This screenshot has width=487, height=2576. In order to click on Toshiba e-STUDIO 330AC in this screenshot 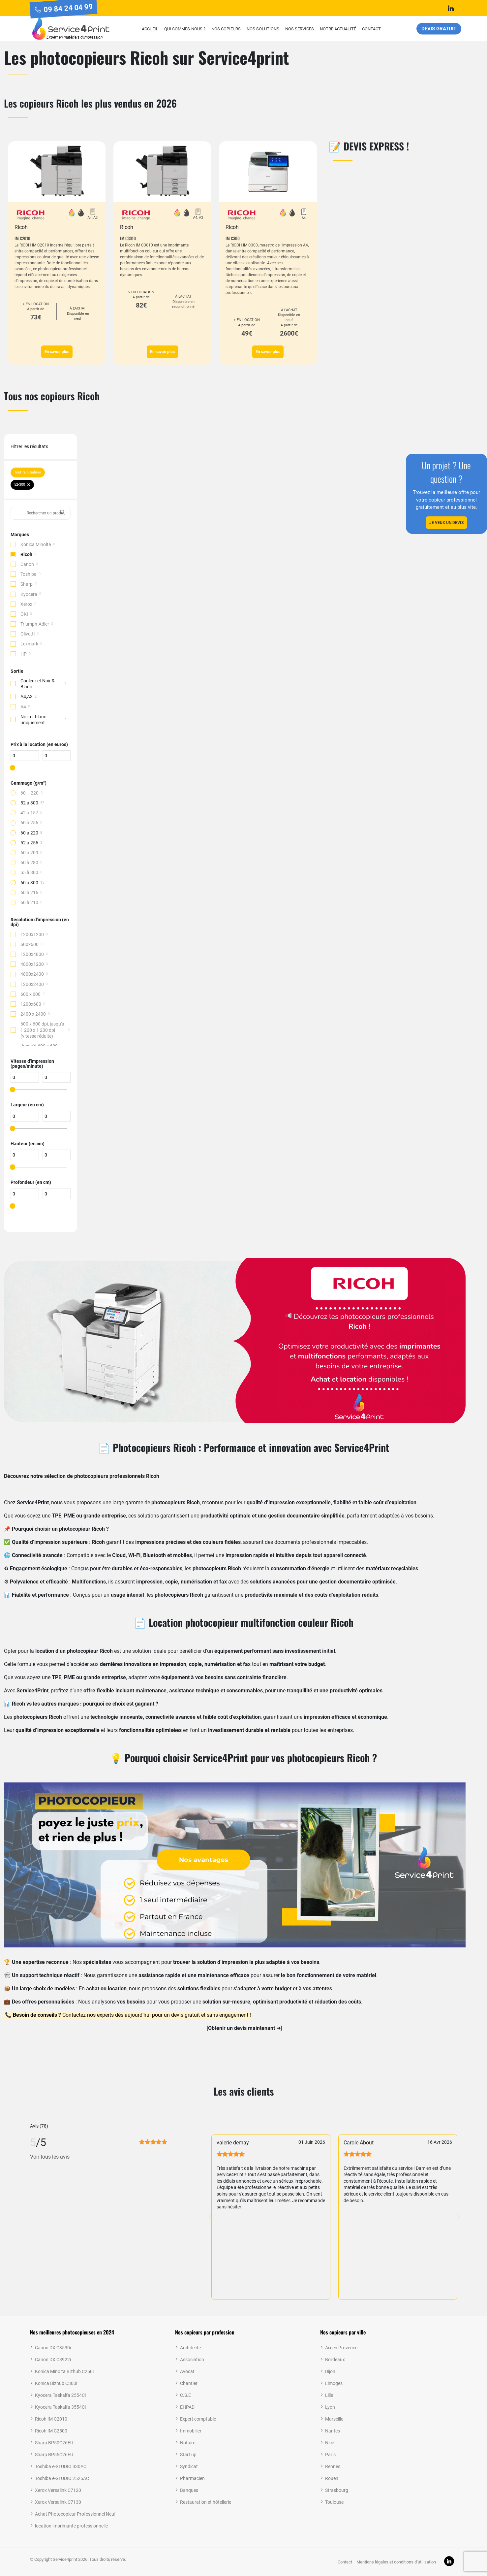, I will do `click(60, 2466)`.